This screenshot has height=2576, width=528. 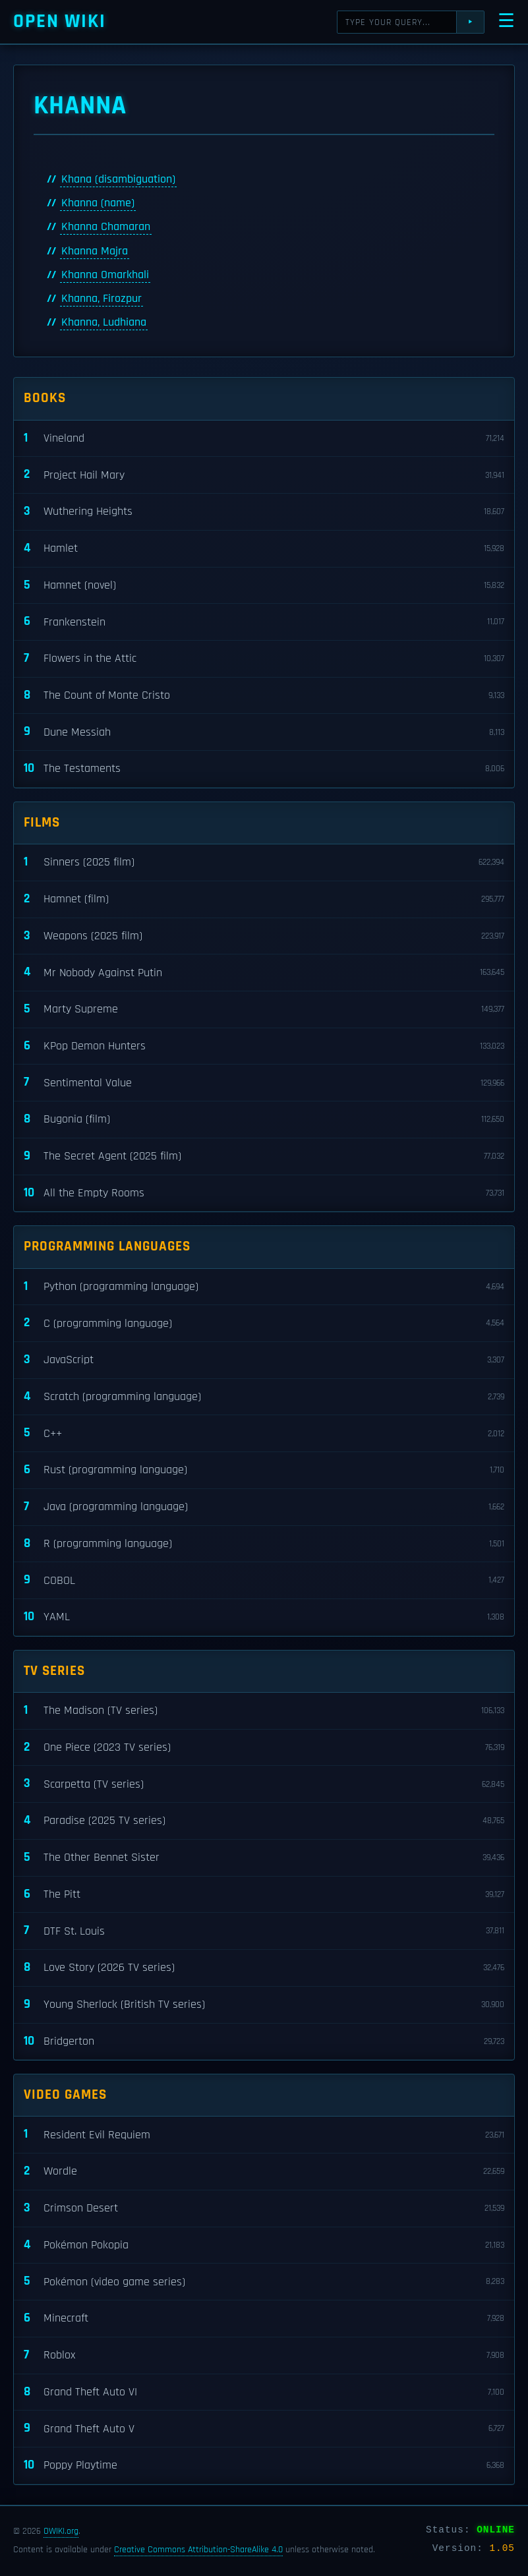 I want to click on Dune Messiah, so click(x=264, y=732).